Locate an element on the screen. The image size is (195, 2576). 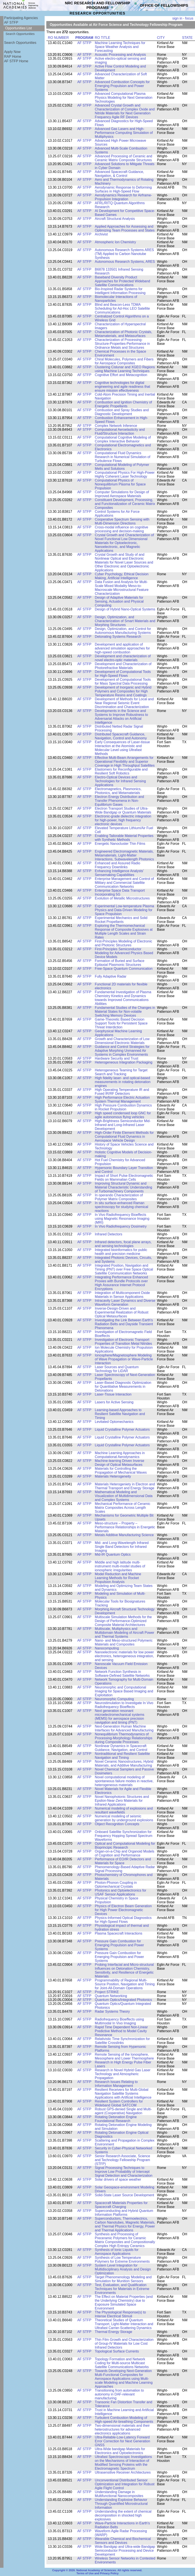
Learning-based Approaches to Resilient Satellite Navigation and Timing is located at coordinates (120, 1414).